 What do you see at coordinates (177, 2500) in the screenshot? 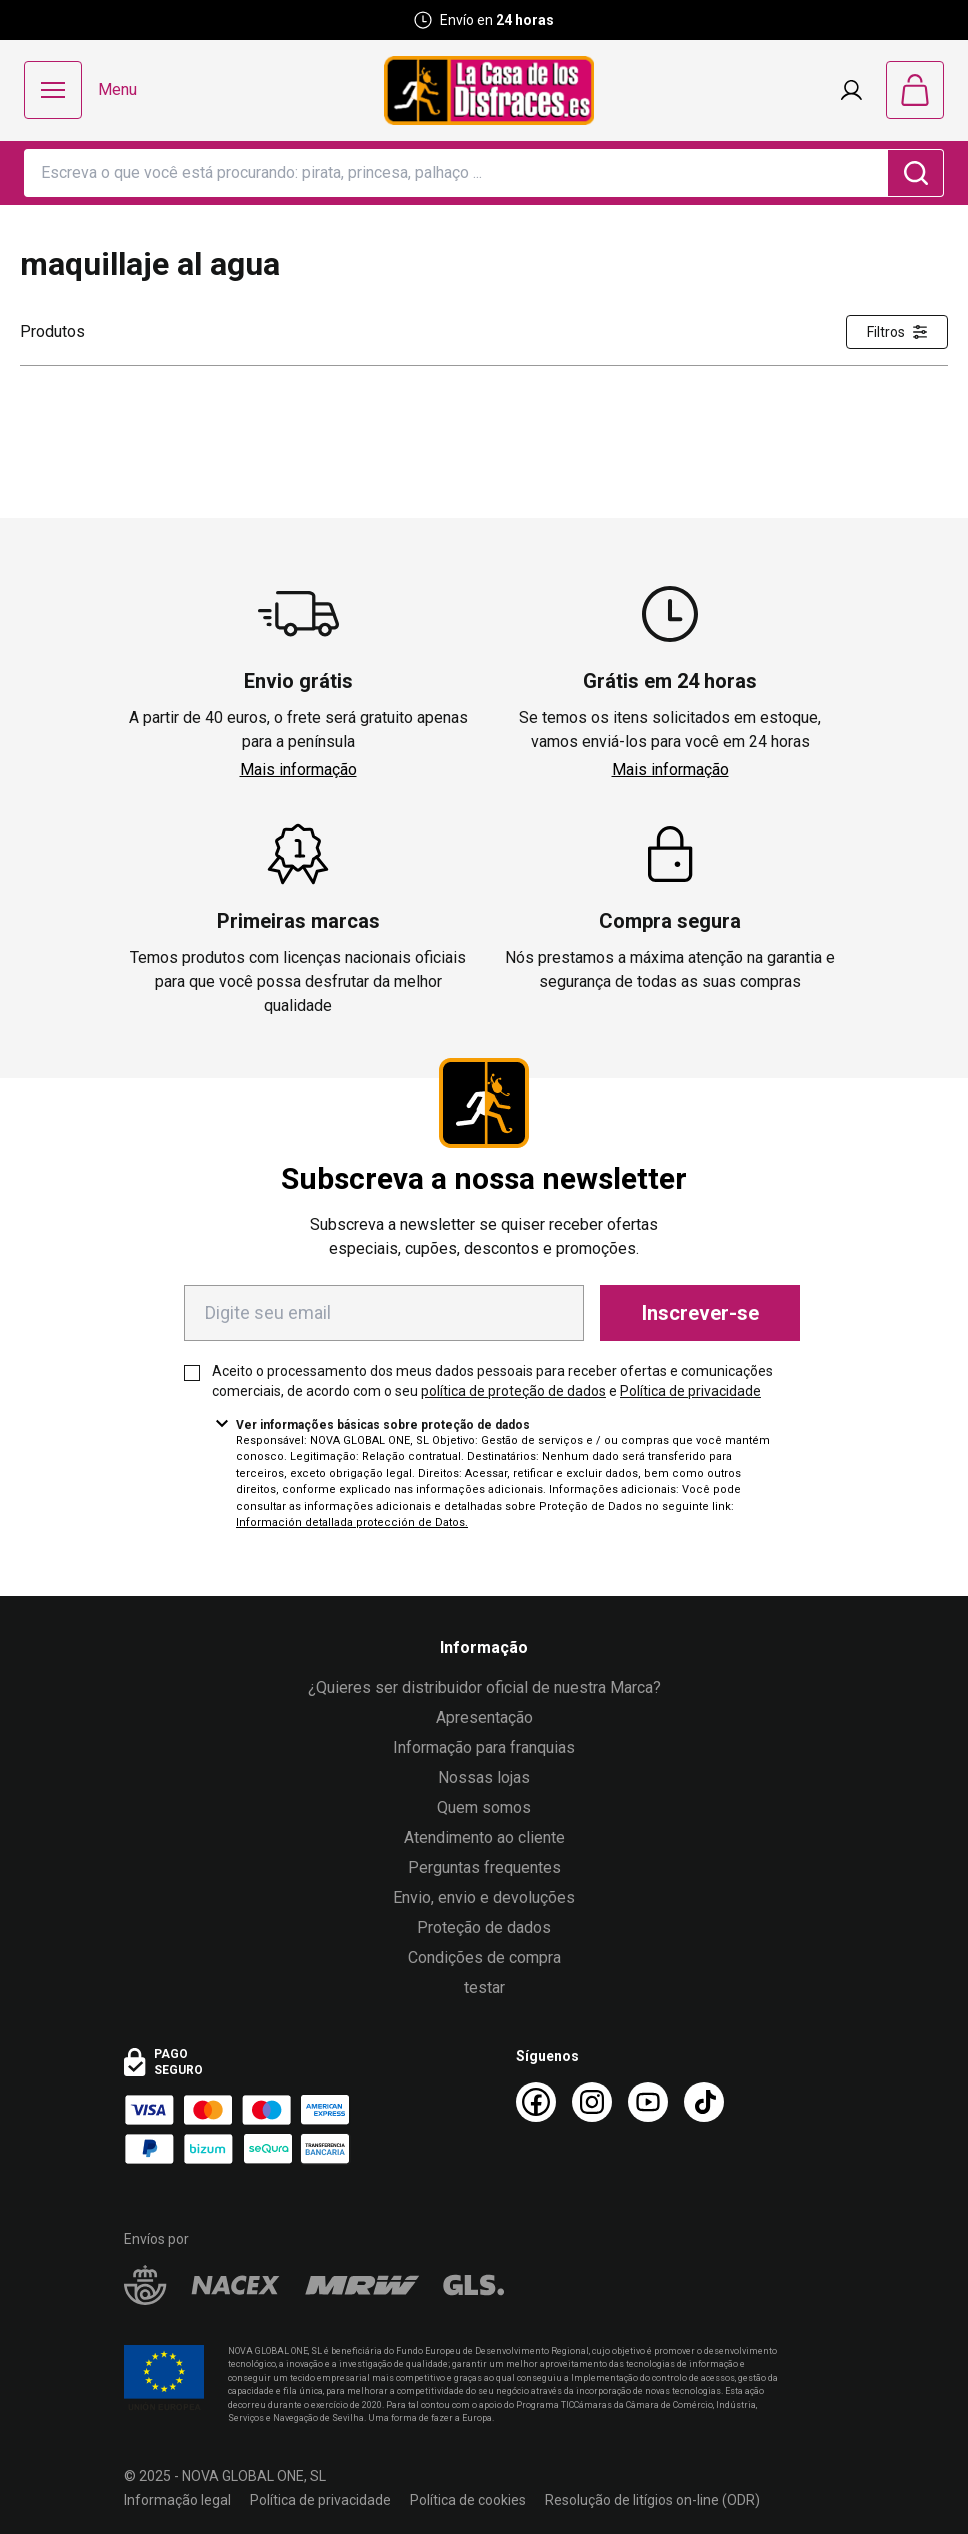
I see `Informação legal` at bounding box center [177, 2500].